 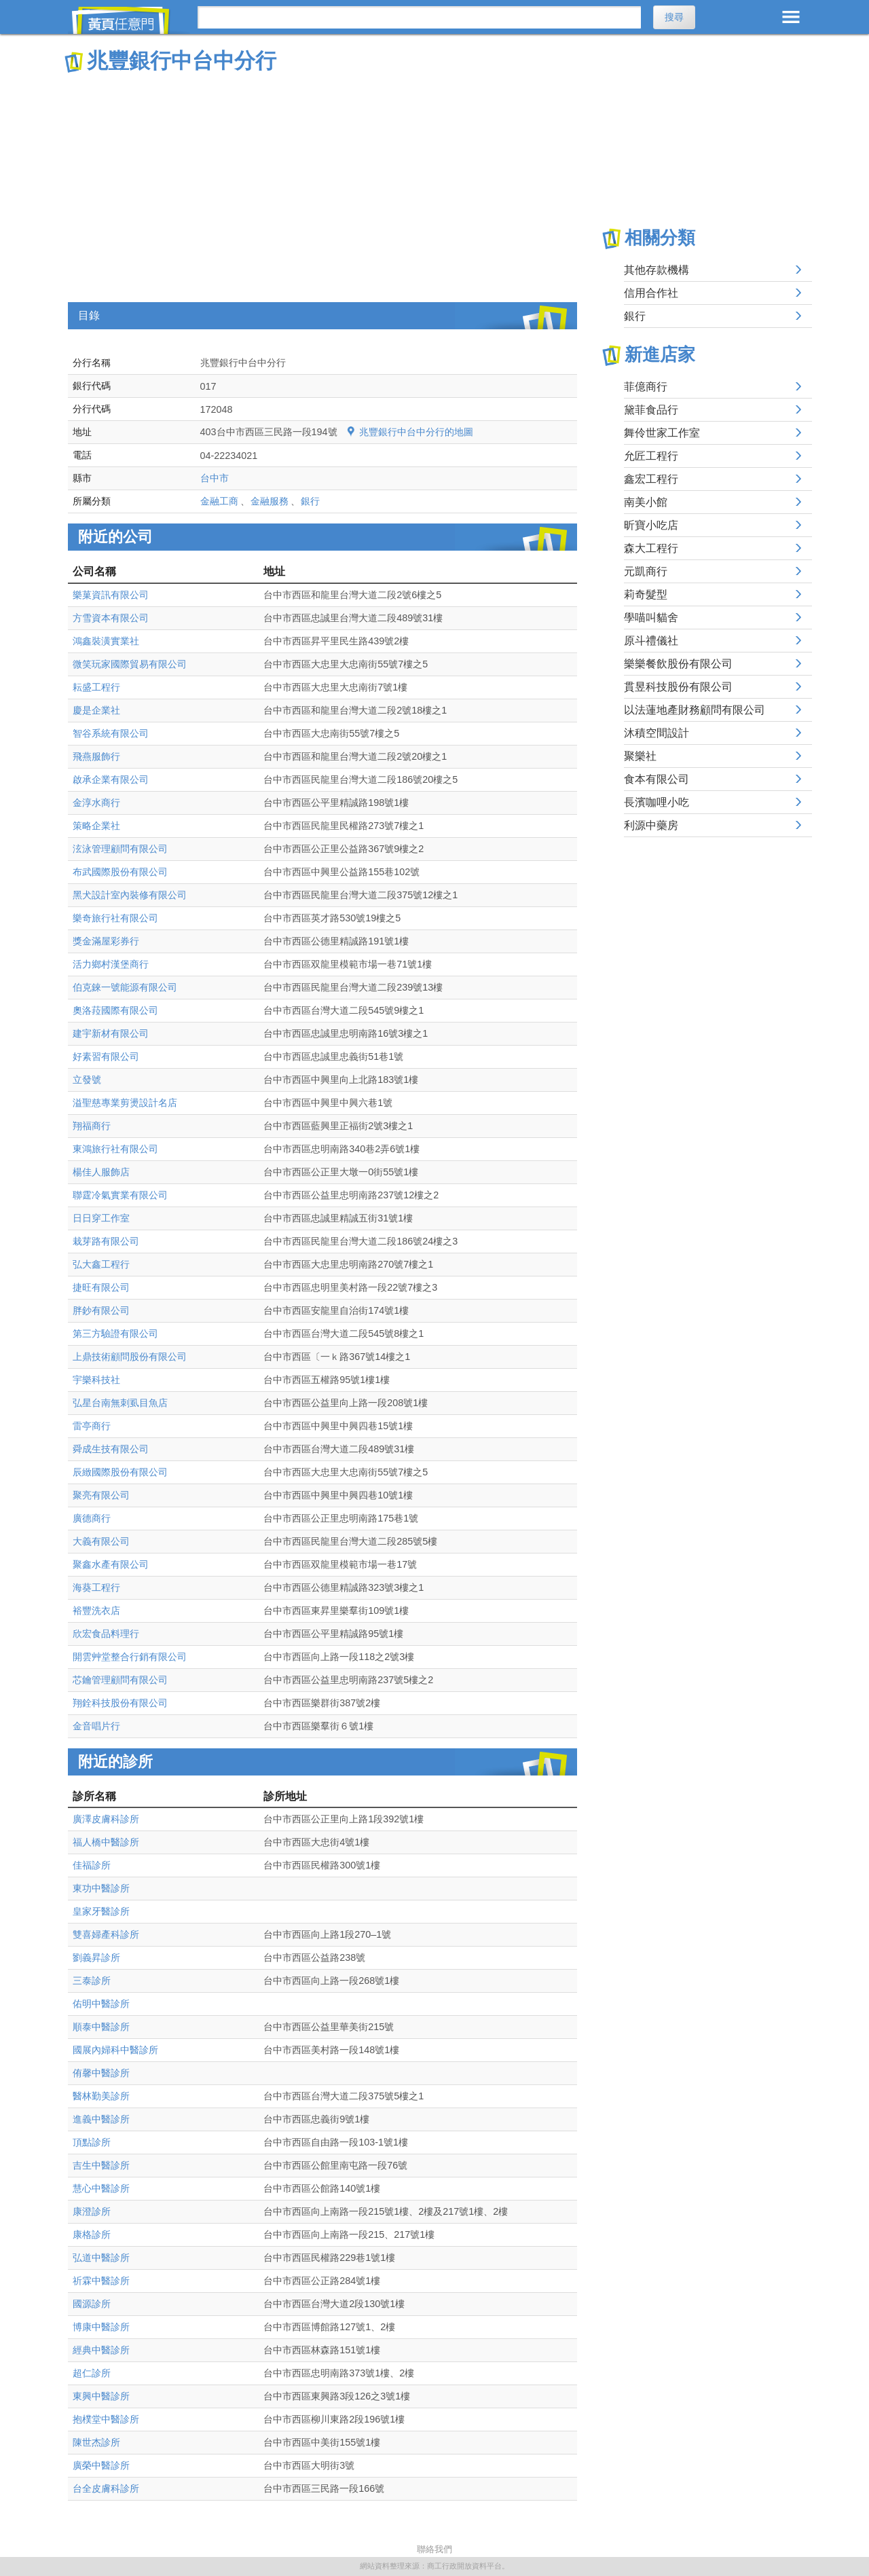 What do you see at coordinates (101, 1218) in the screenshot?
I see `日日穿工作室` at bounding box center [101, 1218].